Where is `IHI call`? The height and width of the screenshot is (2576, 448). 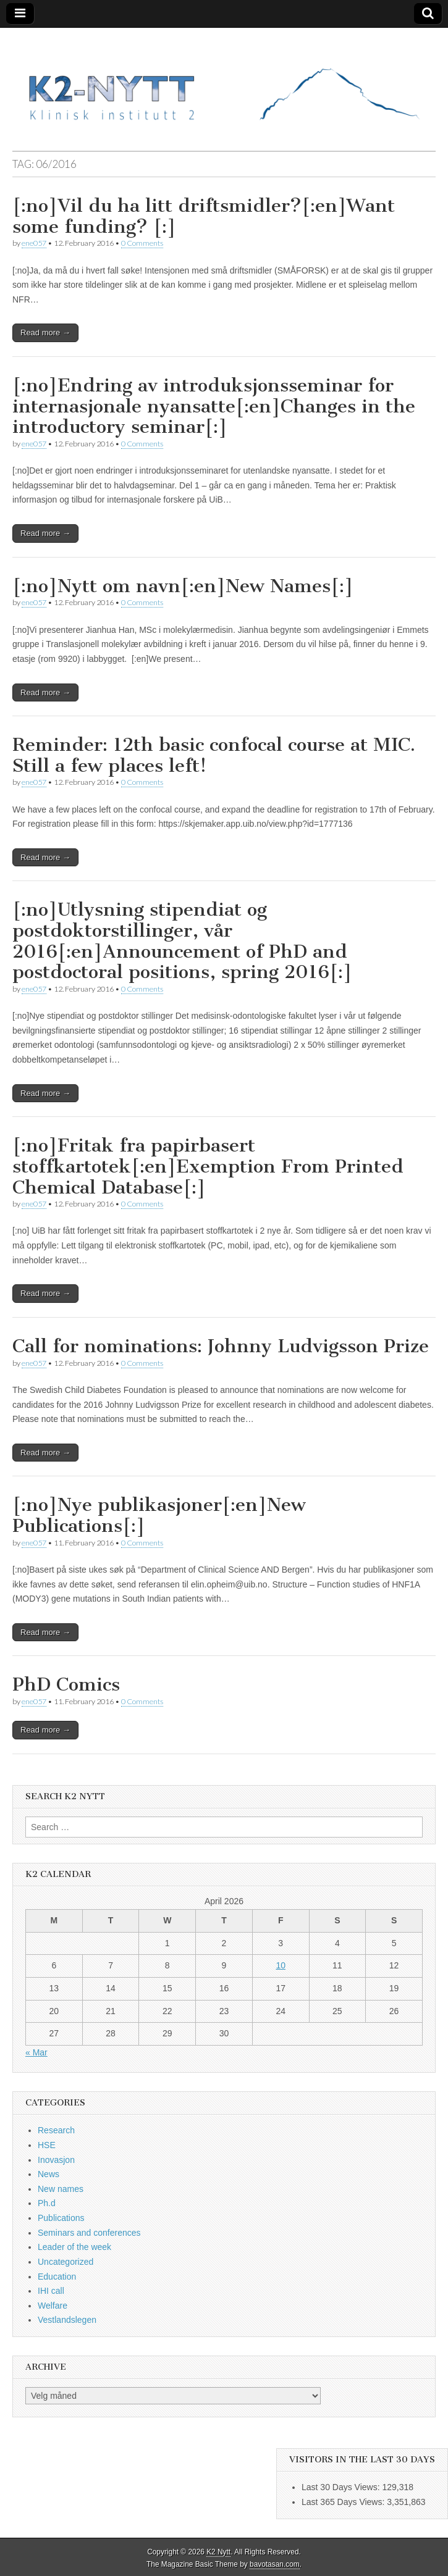 IHI call is located at coordinates (51, 2291).